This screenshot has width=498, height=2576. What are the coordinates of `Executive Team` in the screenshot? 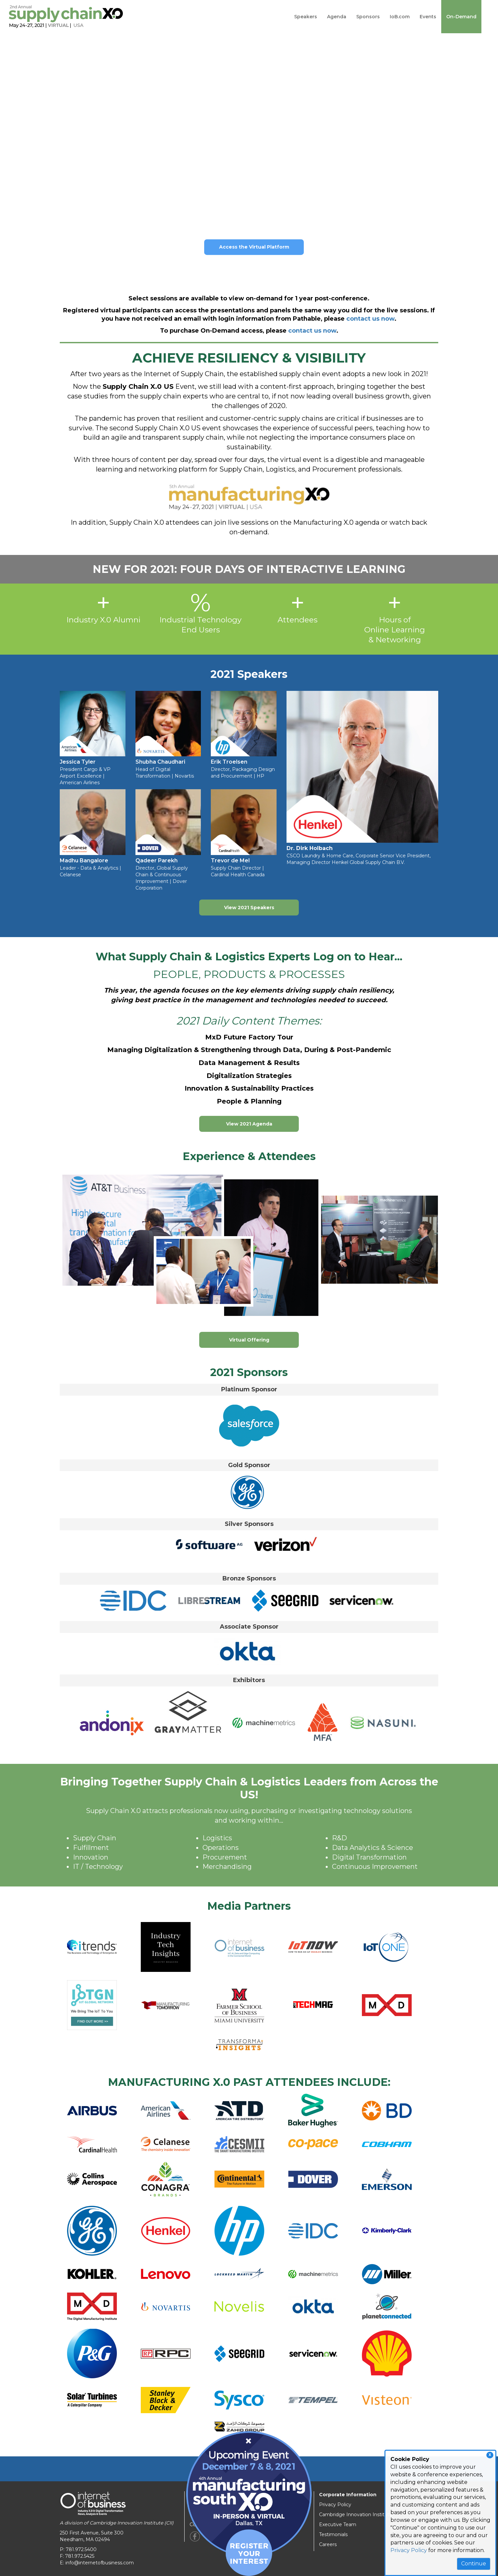 It's located at (337, 2524).